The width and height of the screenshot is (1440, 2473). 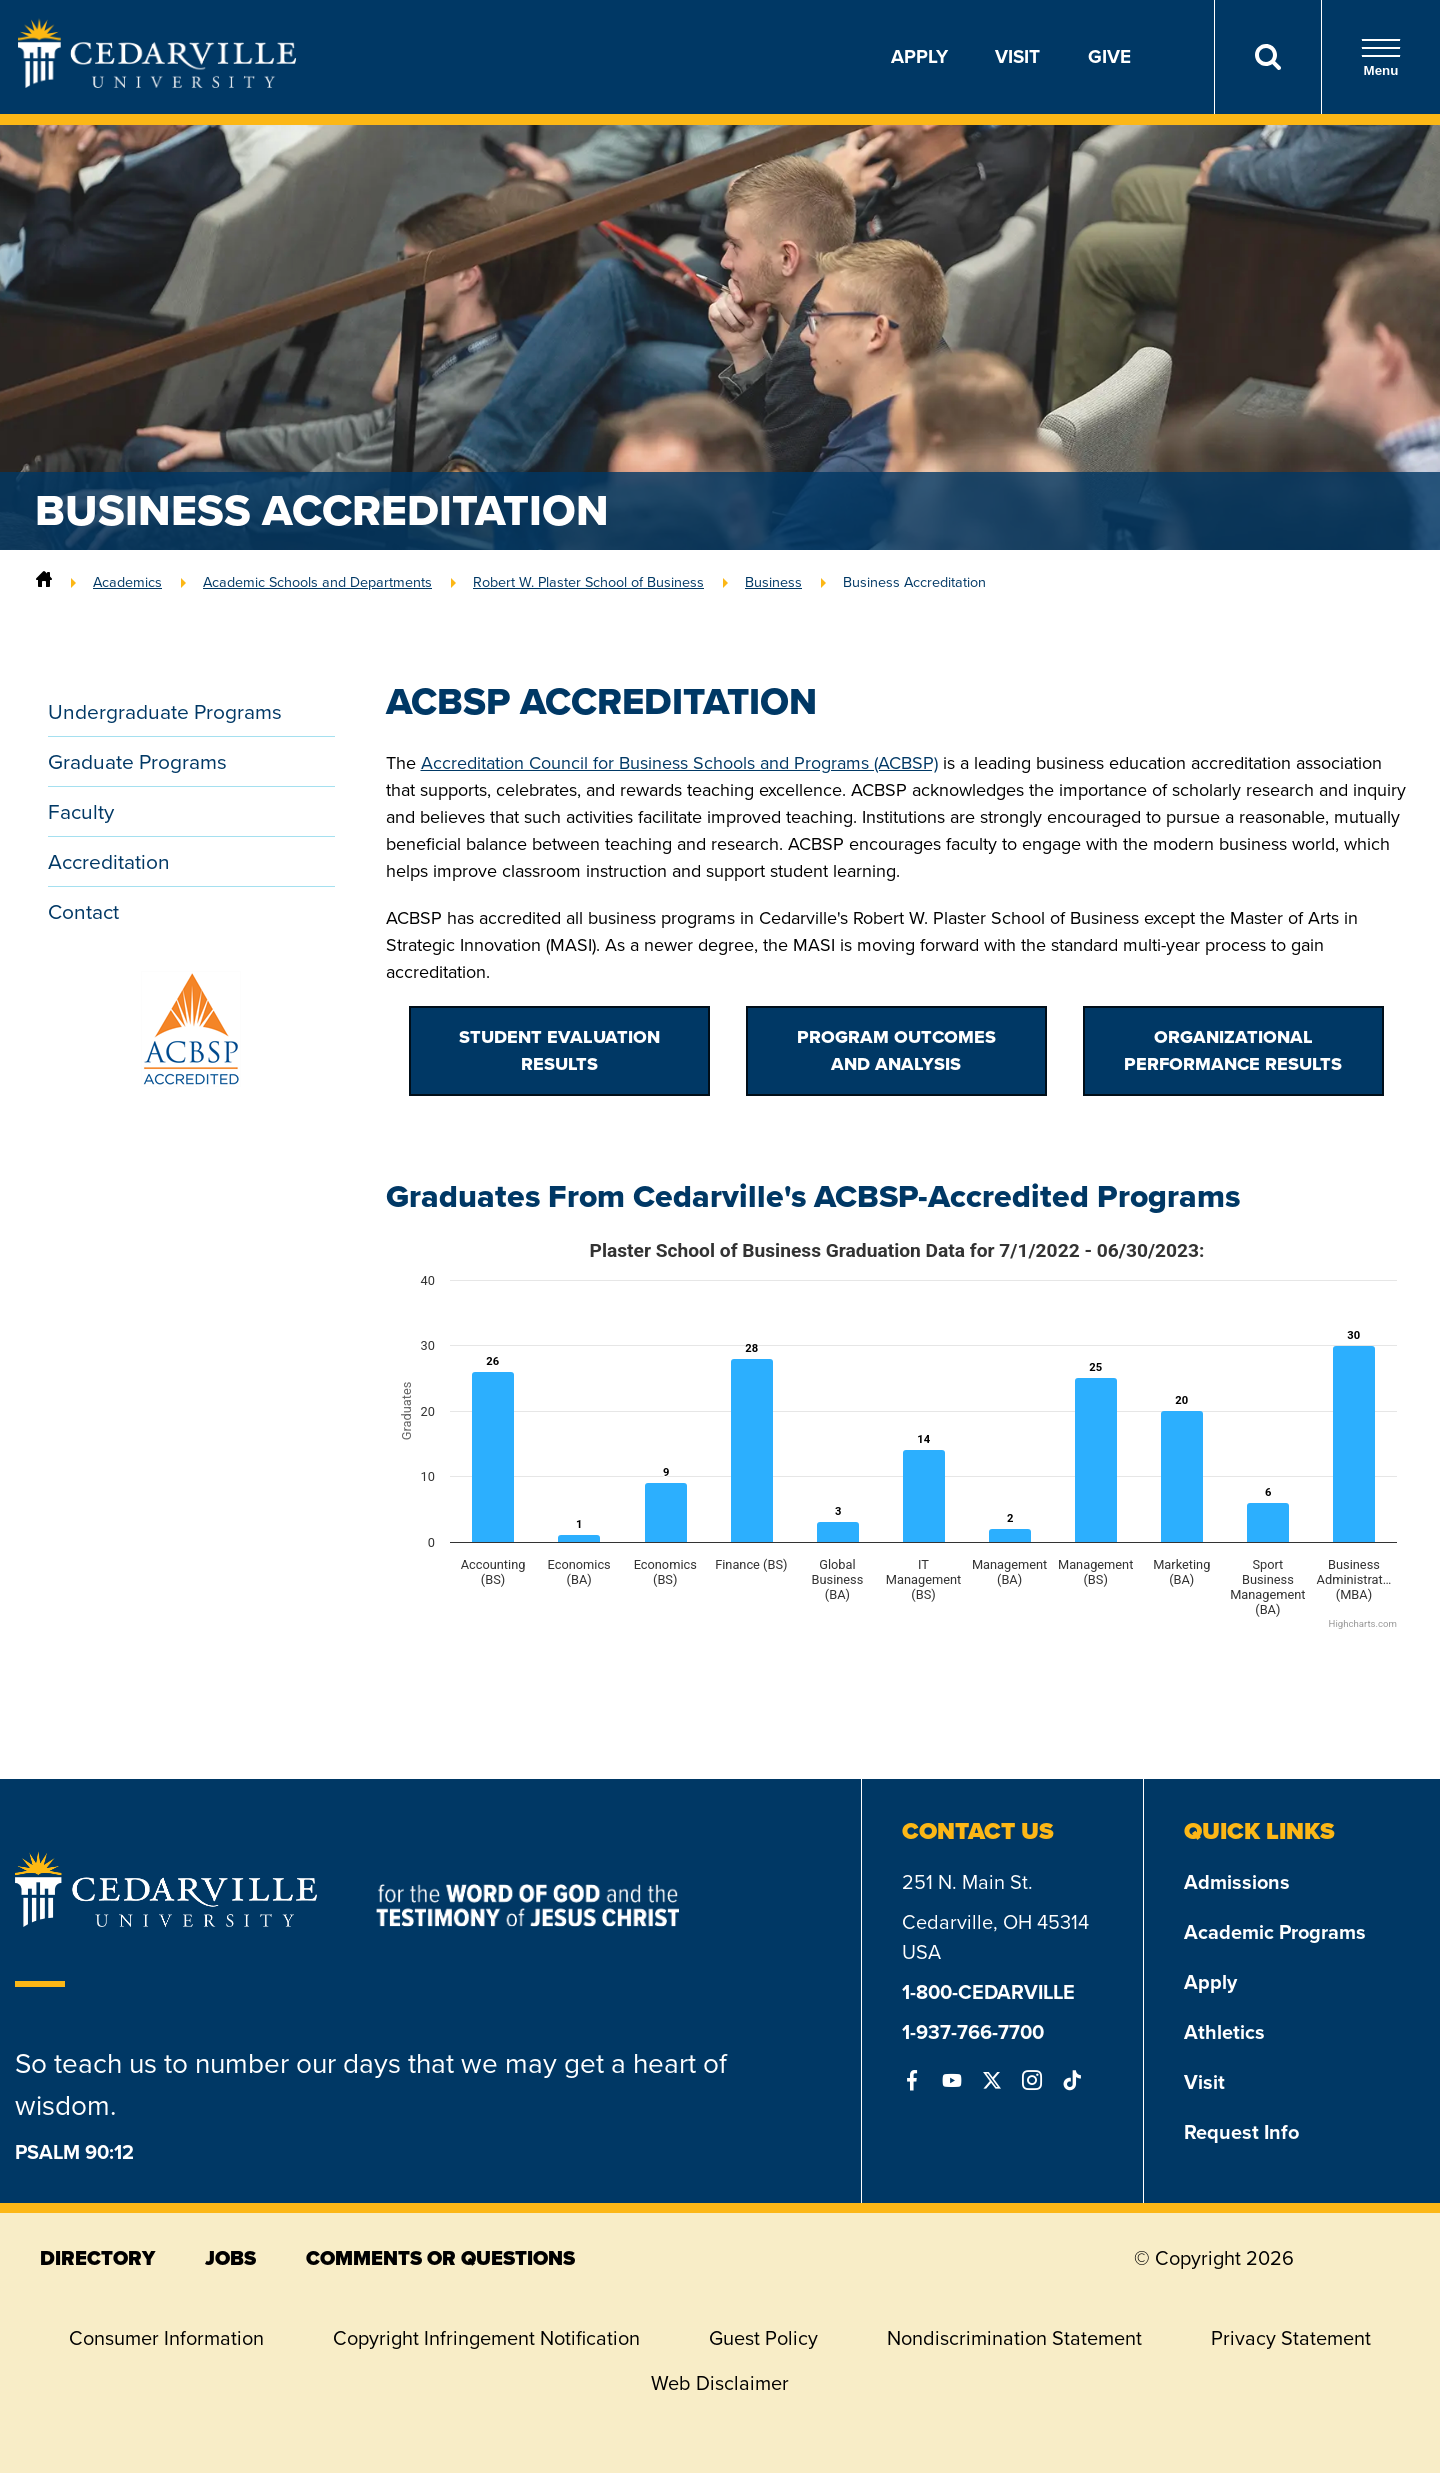 I want to click on Athletics, so click(x=1224, y=2032).